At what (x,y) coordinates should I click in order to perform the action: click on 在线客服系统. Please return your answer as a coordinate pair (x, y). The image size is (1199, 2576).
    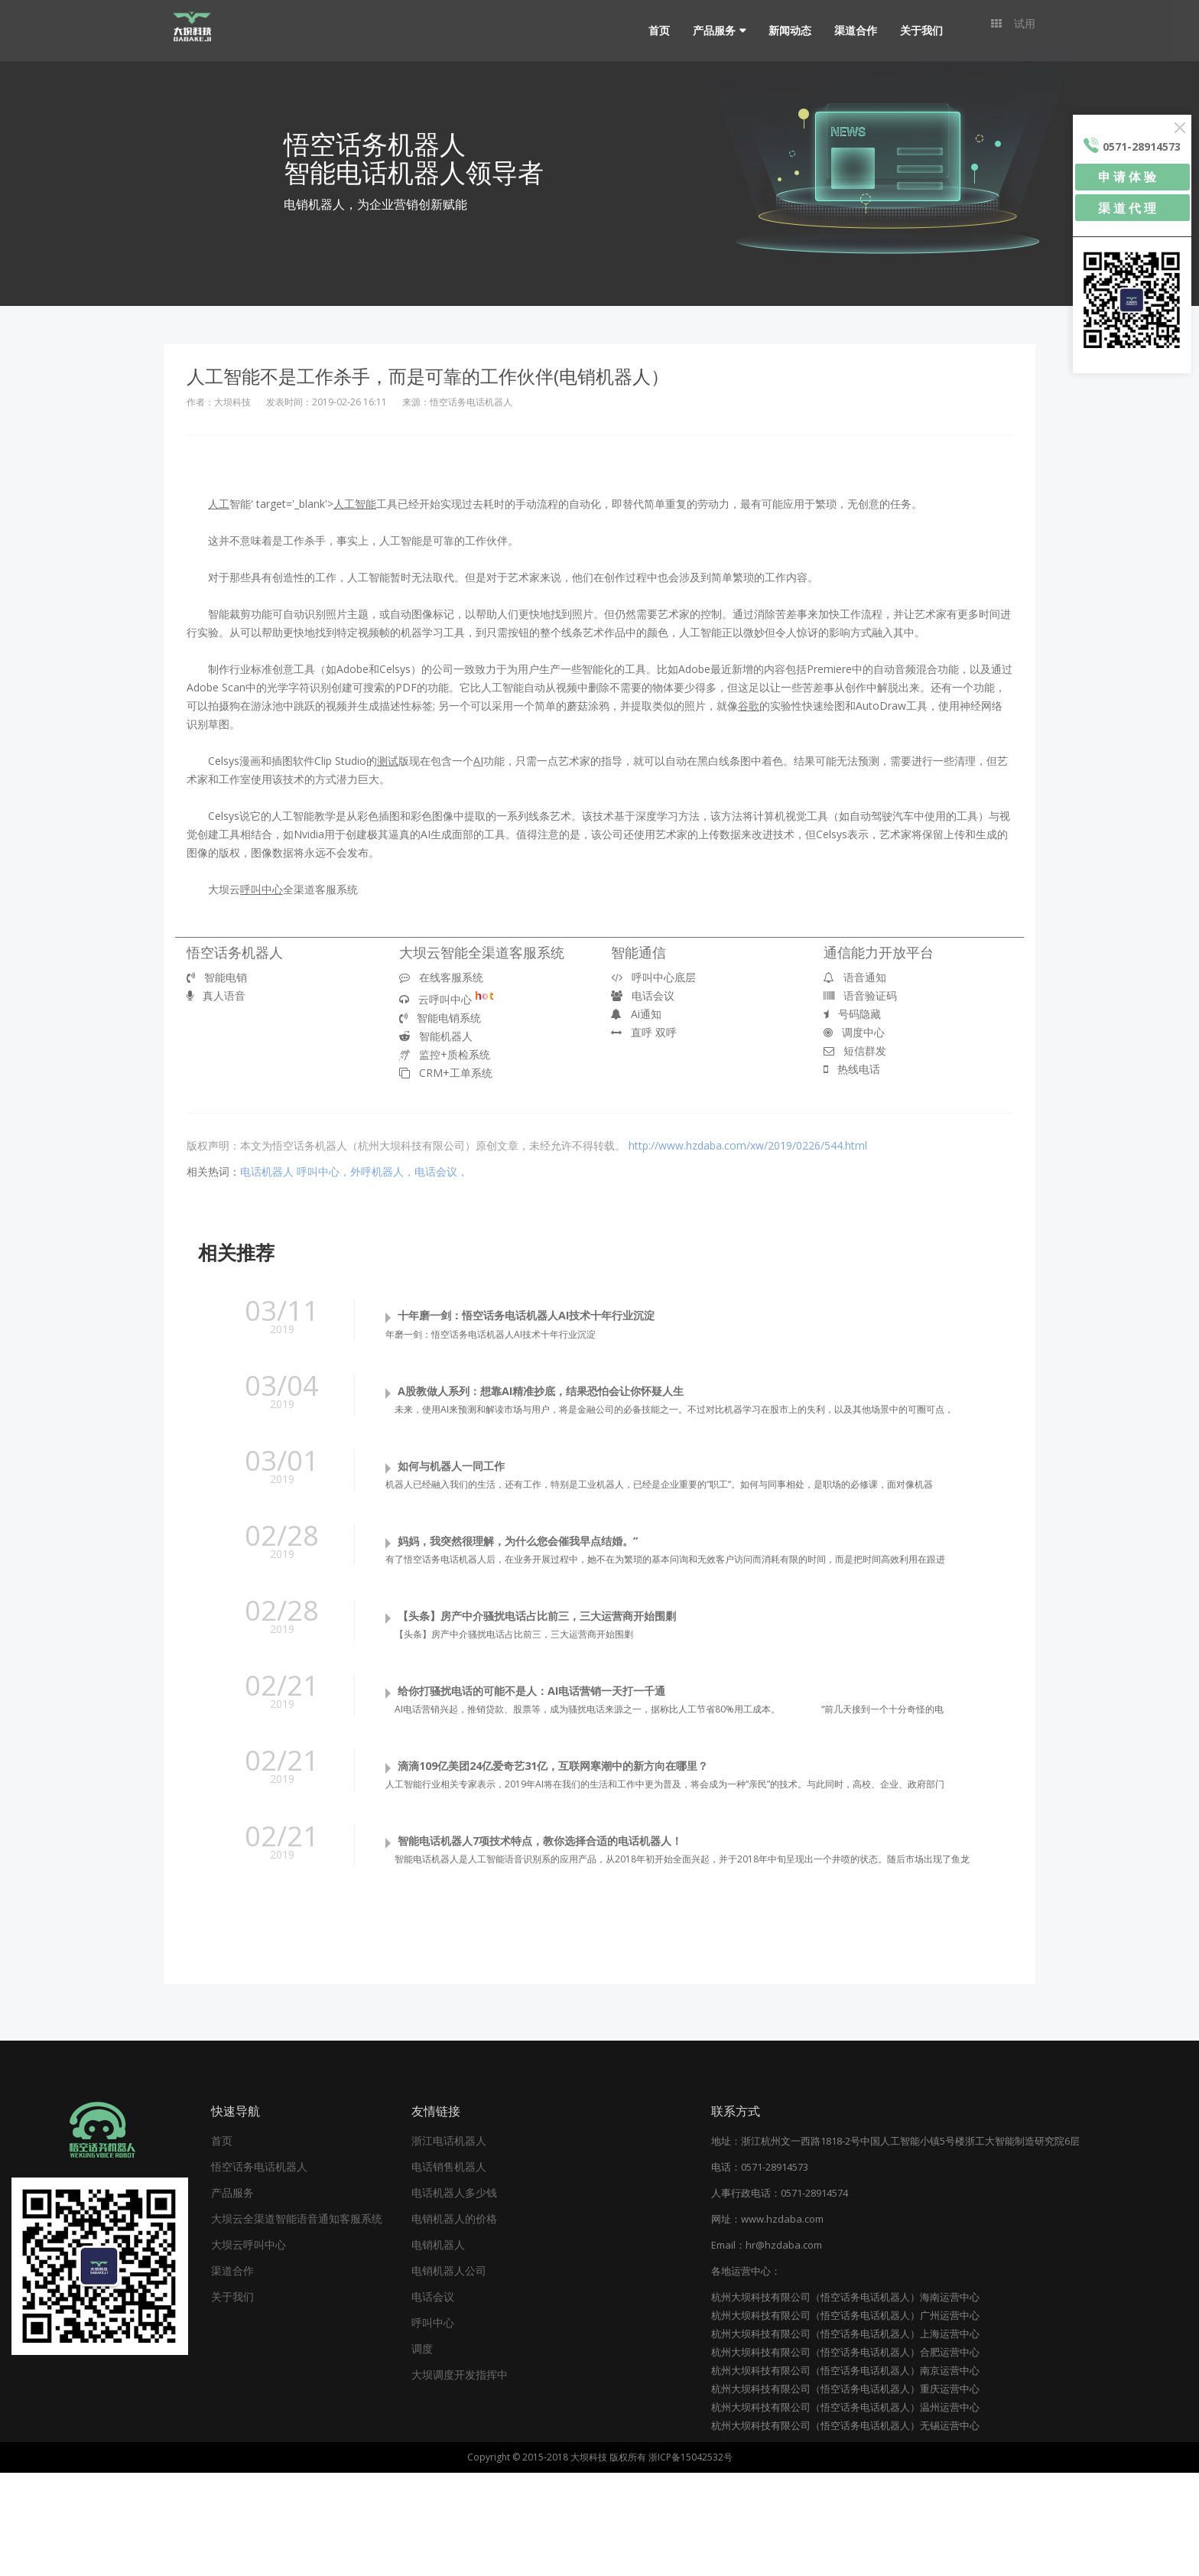
    Looking at the image, I should click on (441, 977).